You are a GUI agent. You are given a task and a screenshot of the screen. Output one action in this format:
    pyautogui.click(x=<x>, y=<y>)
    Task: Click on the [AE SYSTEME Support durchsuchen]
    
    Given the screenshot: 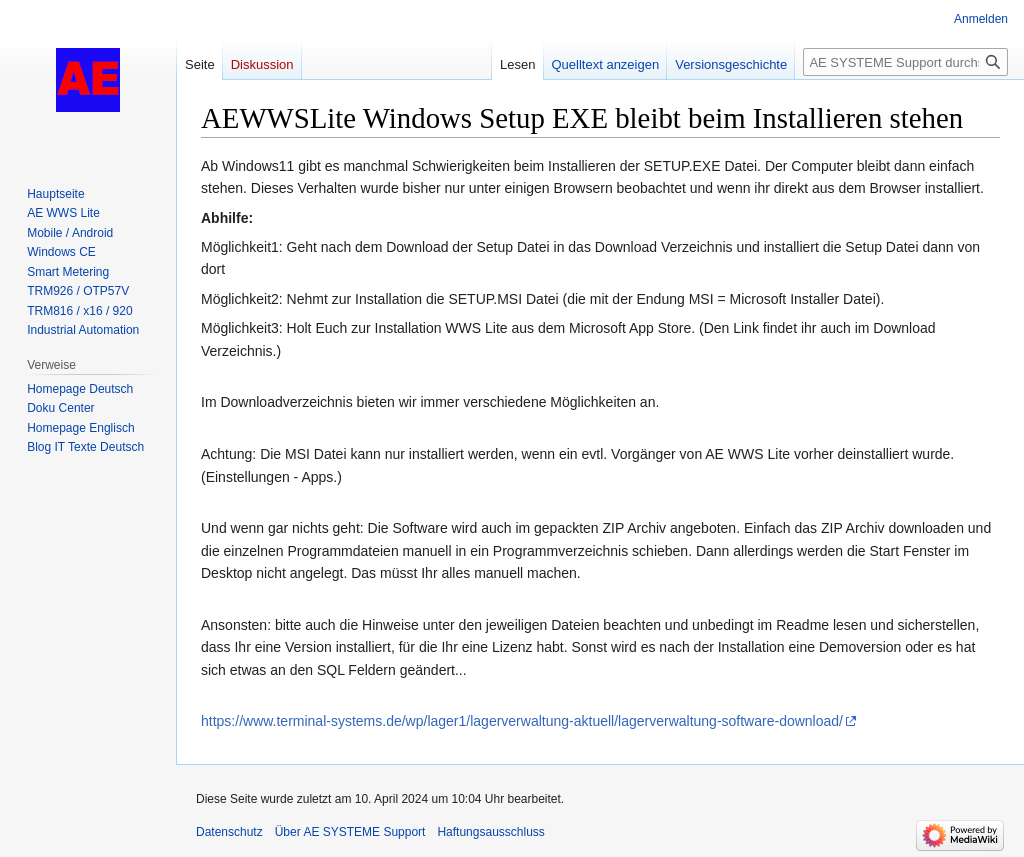 What is the action you would take?
    pyautogui.click(x=905, y=62)
    